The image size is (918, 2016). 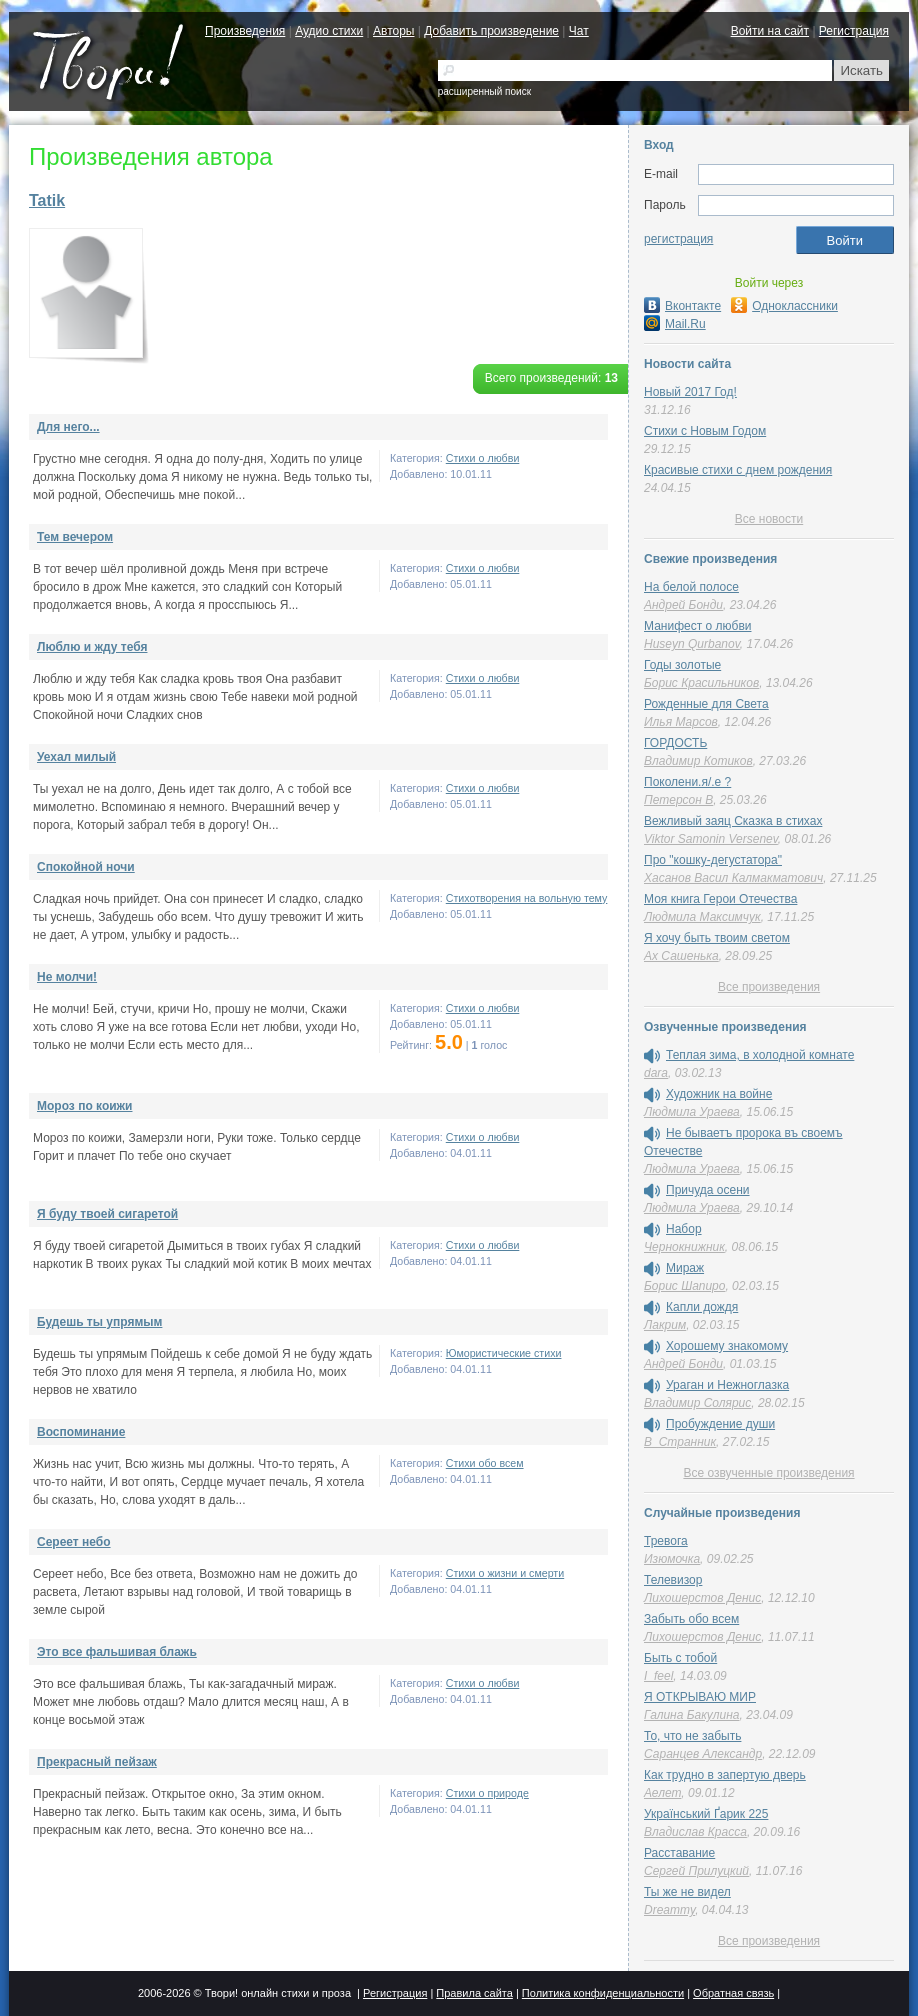 I want to click on Борис Красильников, so click(x=701, y=683).